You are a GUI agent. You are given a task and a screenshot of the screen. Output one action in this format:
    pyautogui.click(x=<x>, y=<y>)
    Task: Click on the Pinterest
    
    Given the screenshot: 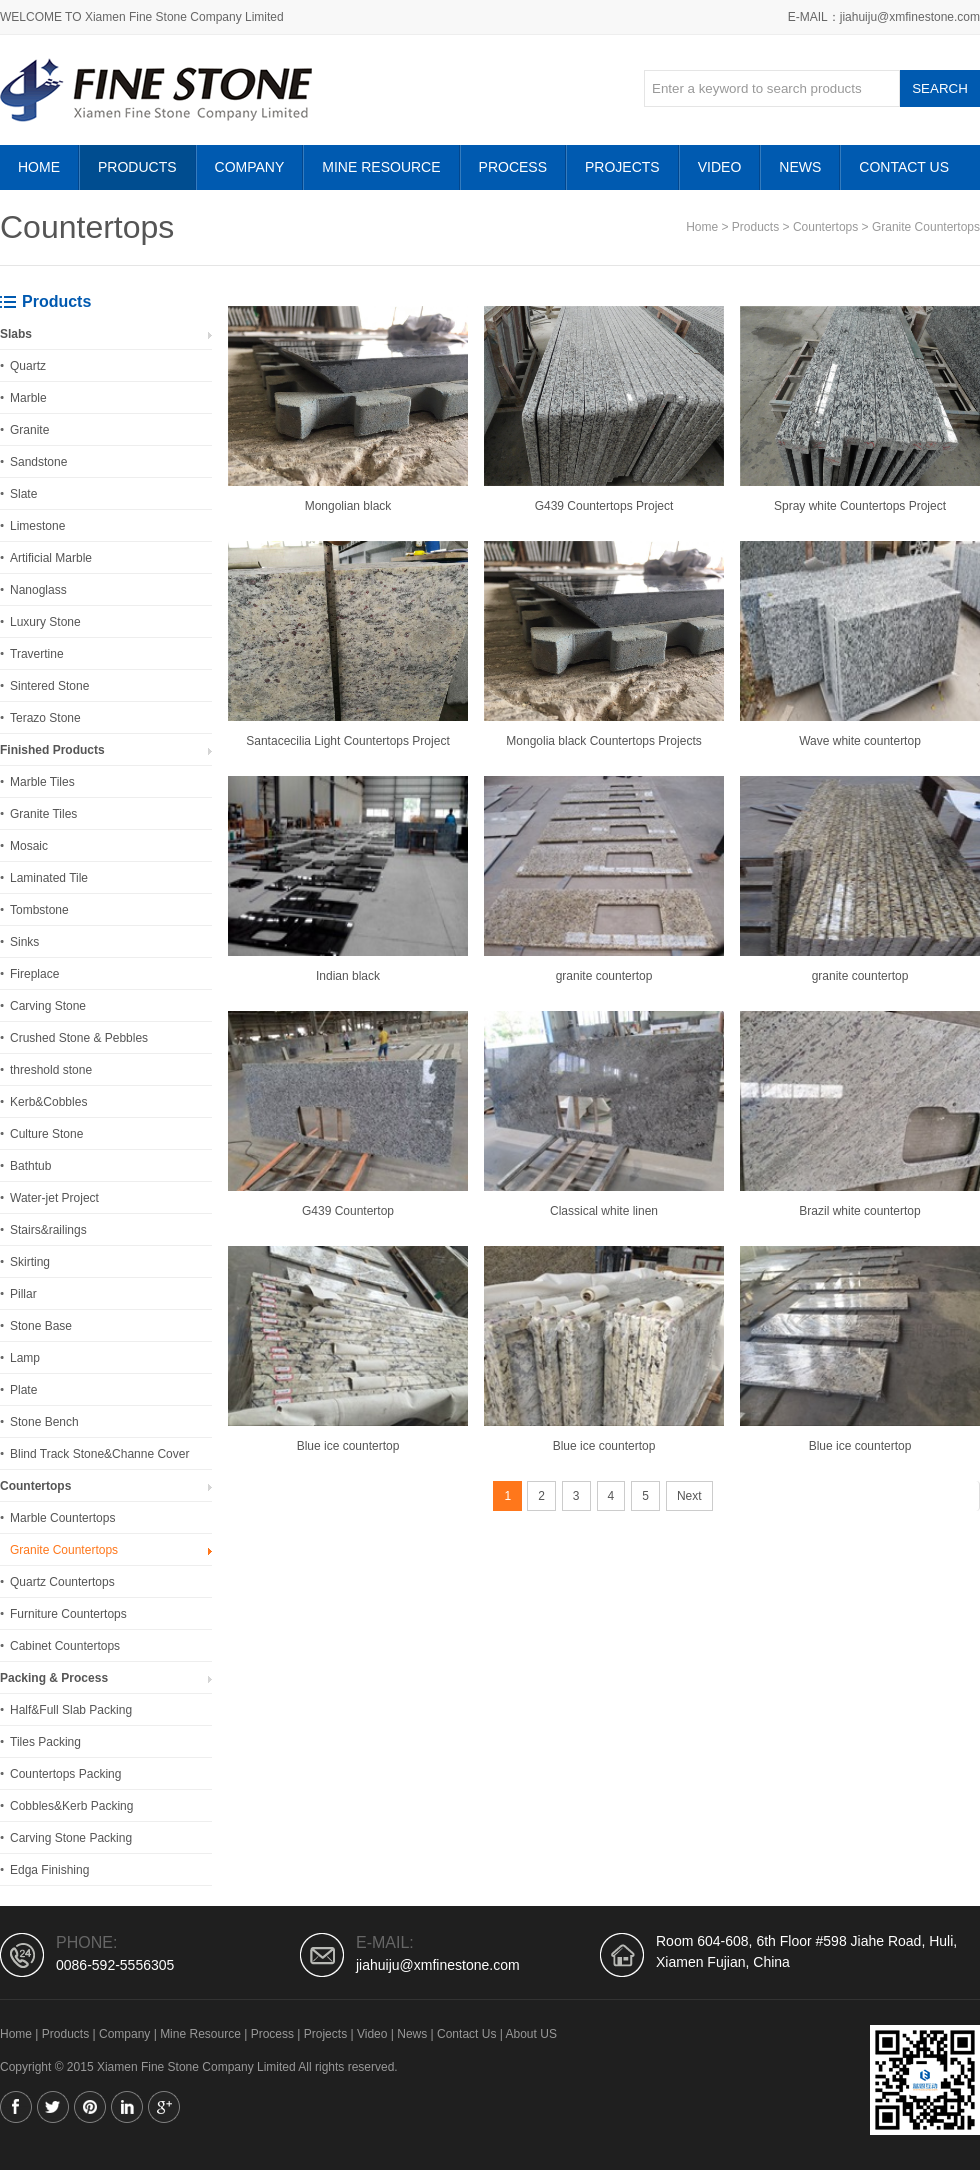 What is the action you would take?
    pyautogui.click(x=90, y=2107)
    